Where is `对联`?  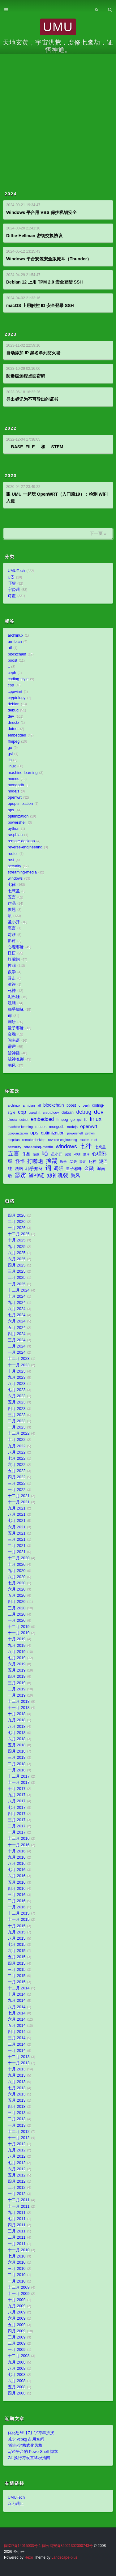
对联 is located at coordinates (12, 935).